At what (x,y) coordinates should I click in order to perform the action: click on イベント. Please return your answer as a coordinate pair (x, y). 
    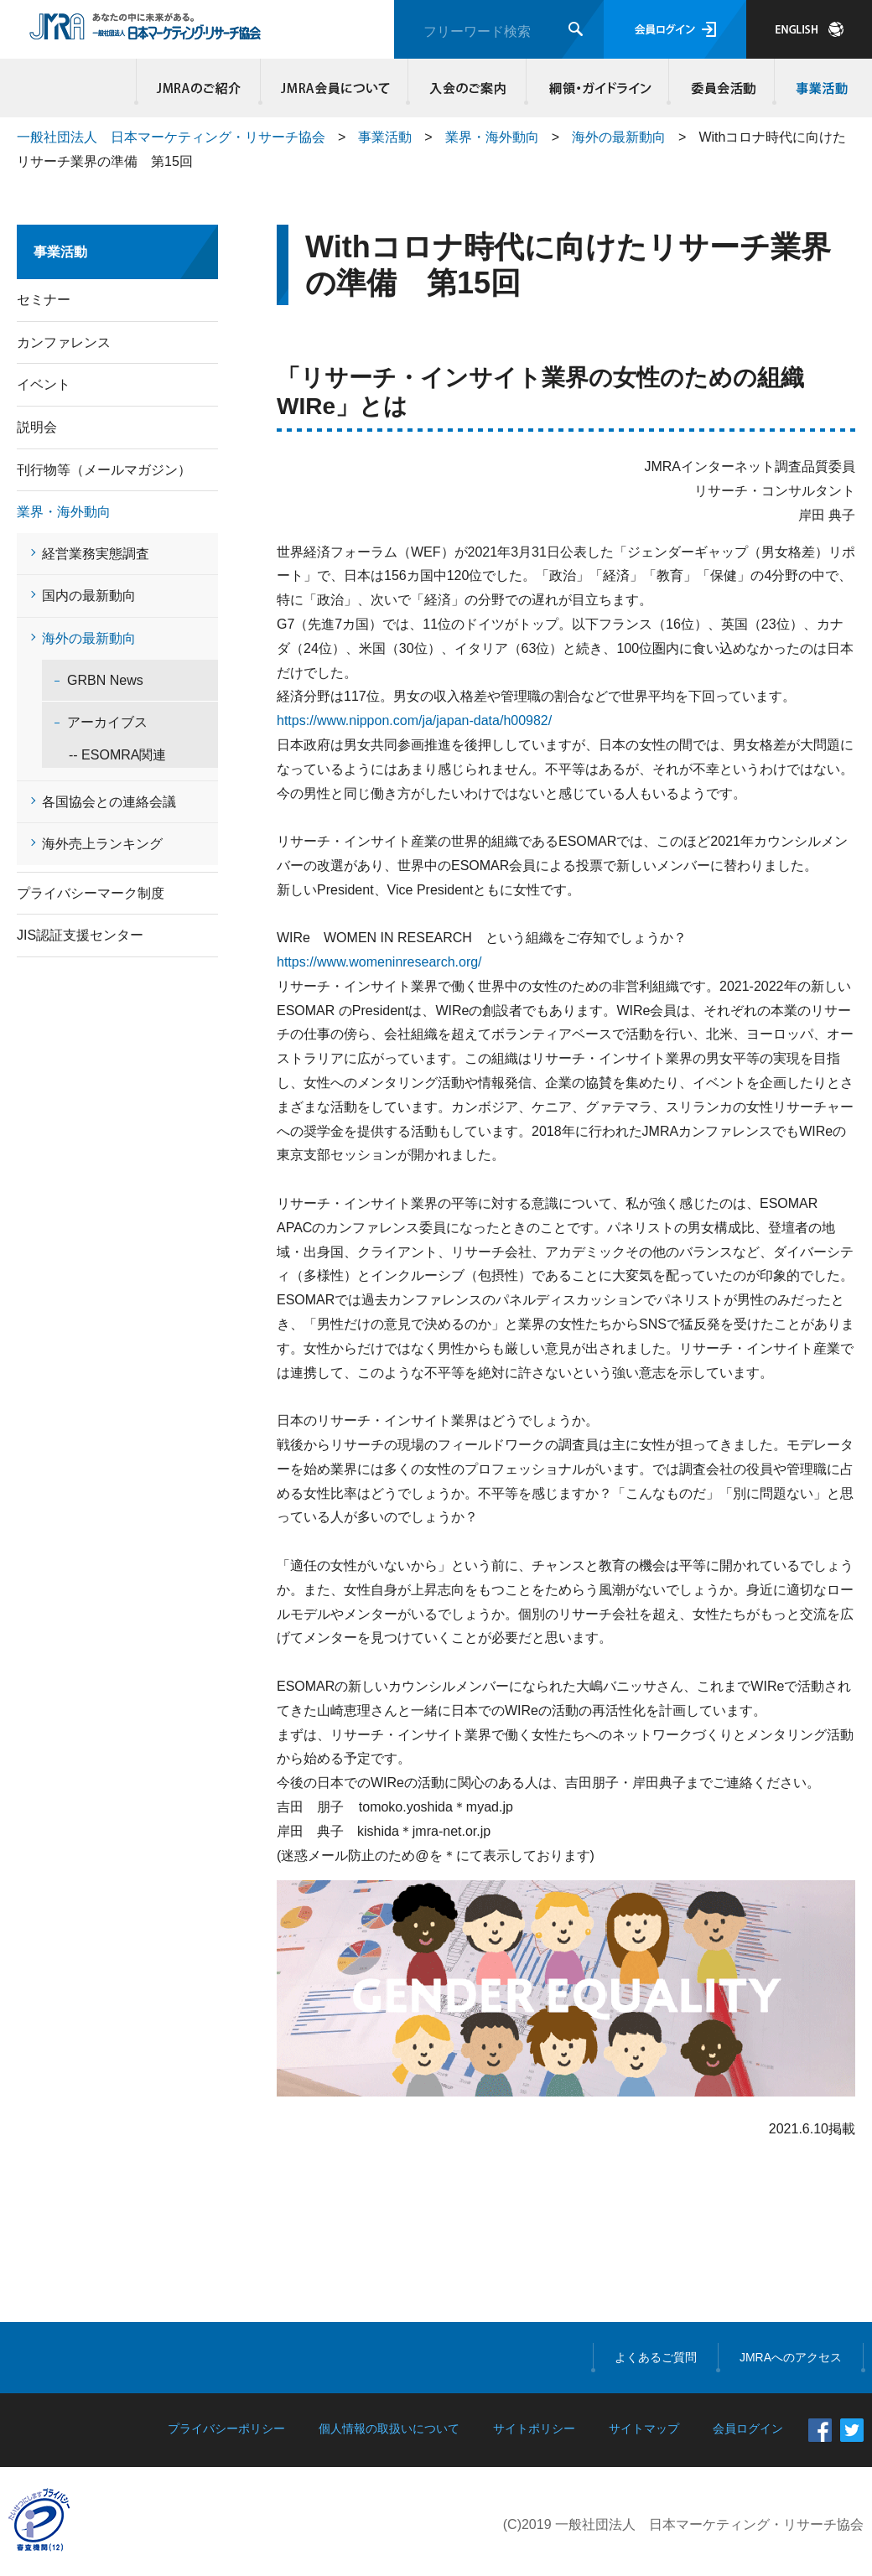
    Looking at the image, I should click on (43, 384).